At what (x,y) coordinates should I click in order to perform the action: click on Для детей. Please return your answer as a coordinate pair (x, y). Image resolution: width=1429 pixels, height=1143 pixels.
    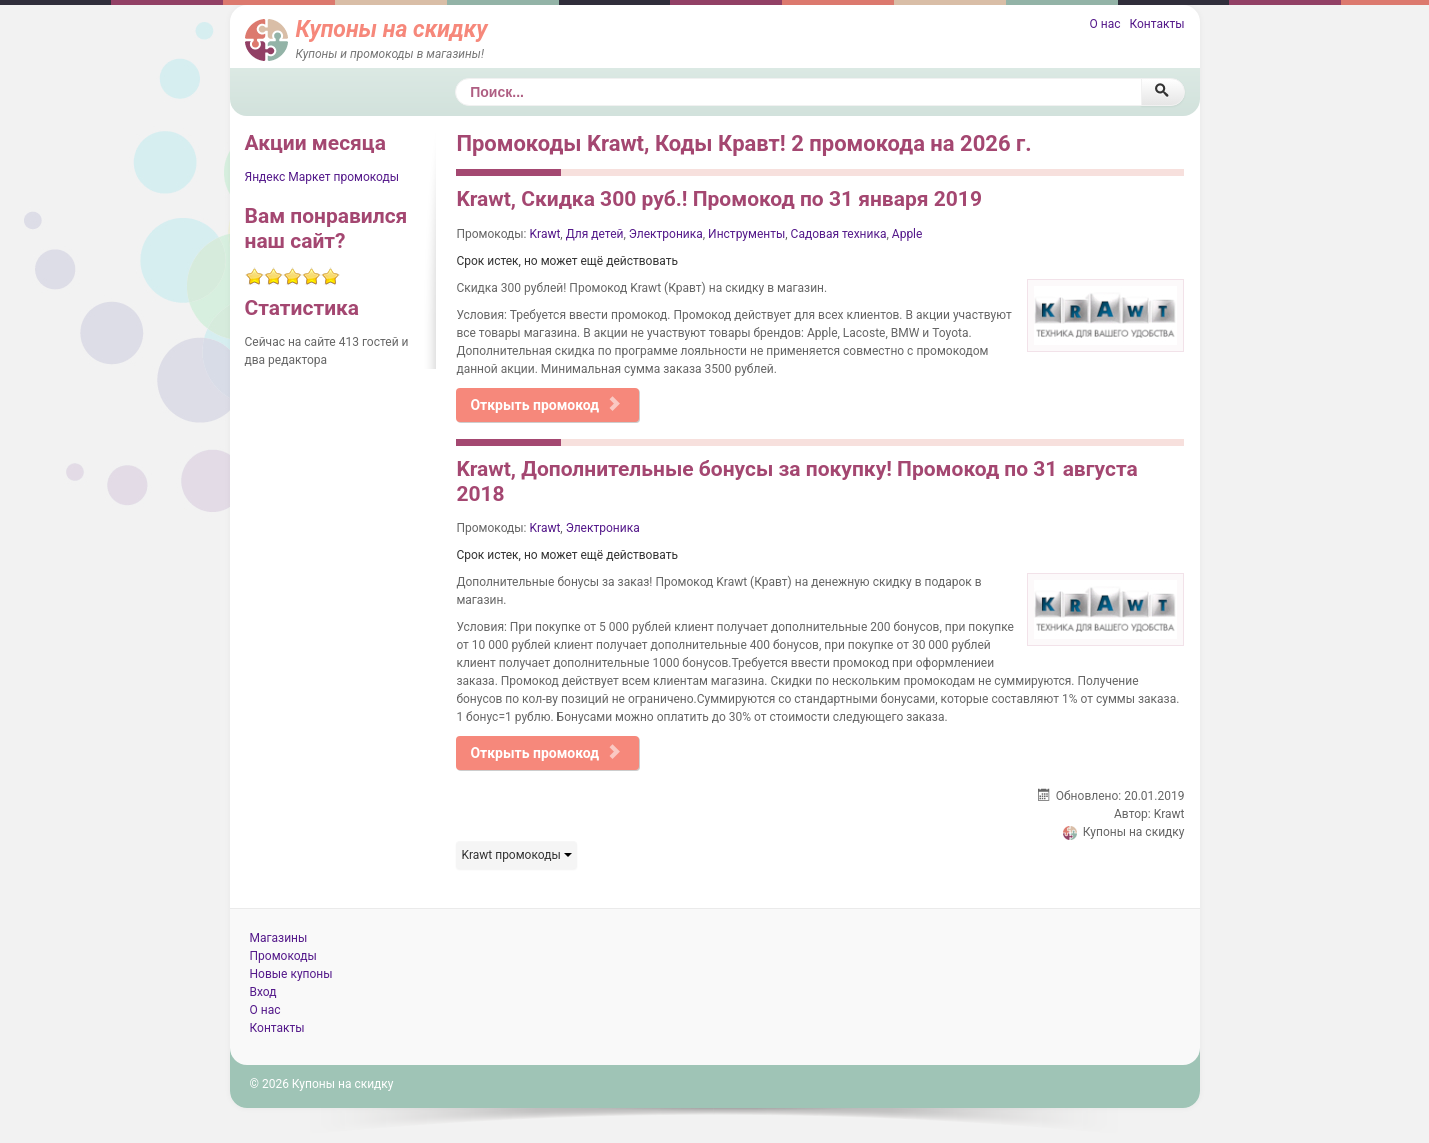
    Looking at the image, I should click on (595, 234).